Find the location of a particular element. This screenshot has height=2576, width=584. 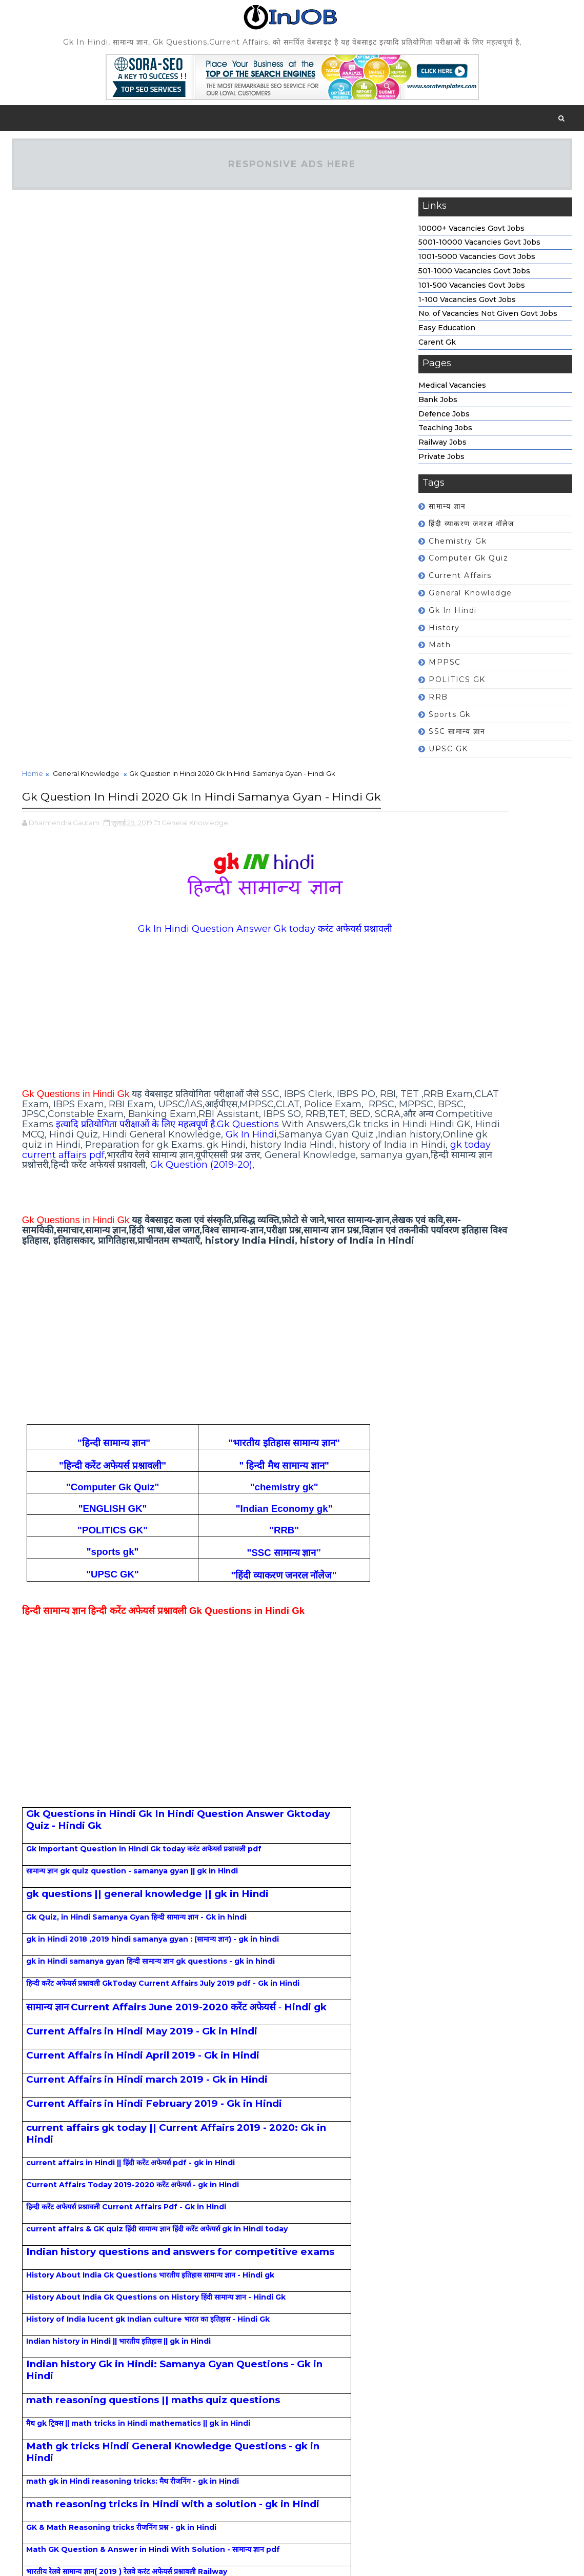

Gk In Hindi is located at coordinates (453, 617).